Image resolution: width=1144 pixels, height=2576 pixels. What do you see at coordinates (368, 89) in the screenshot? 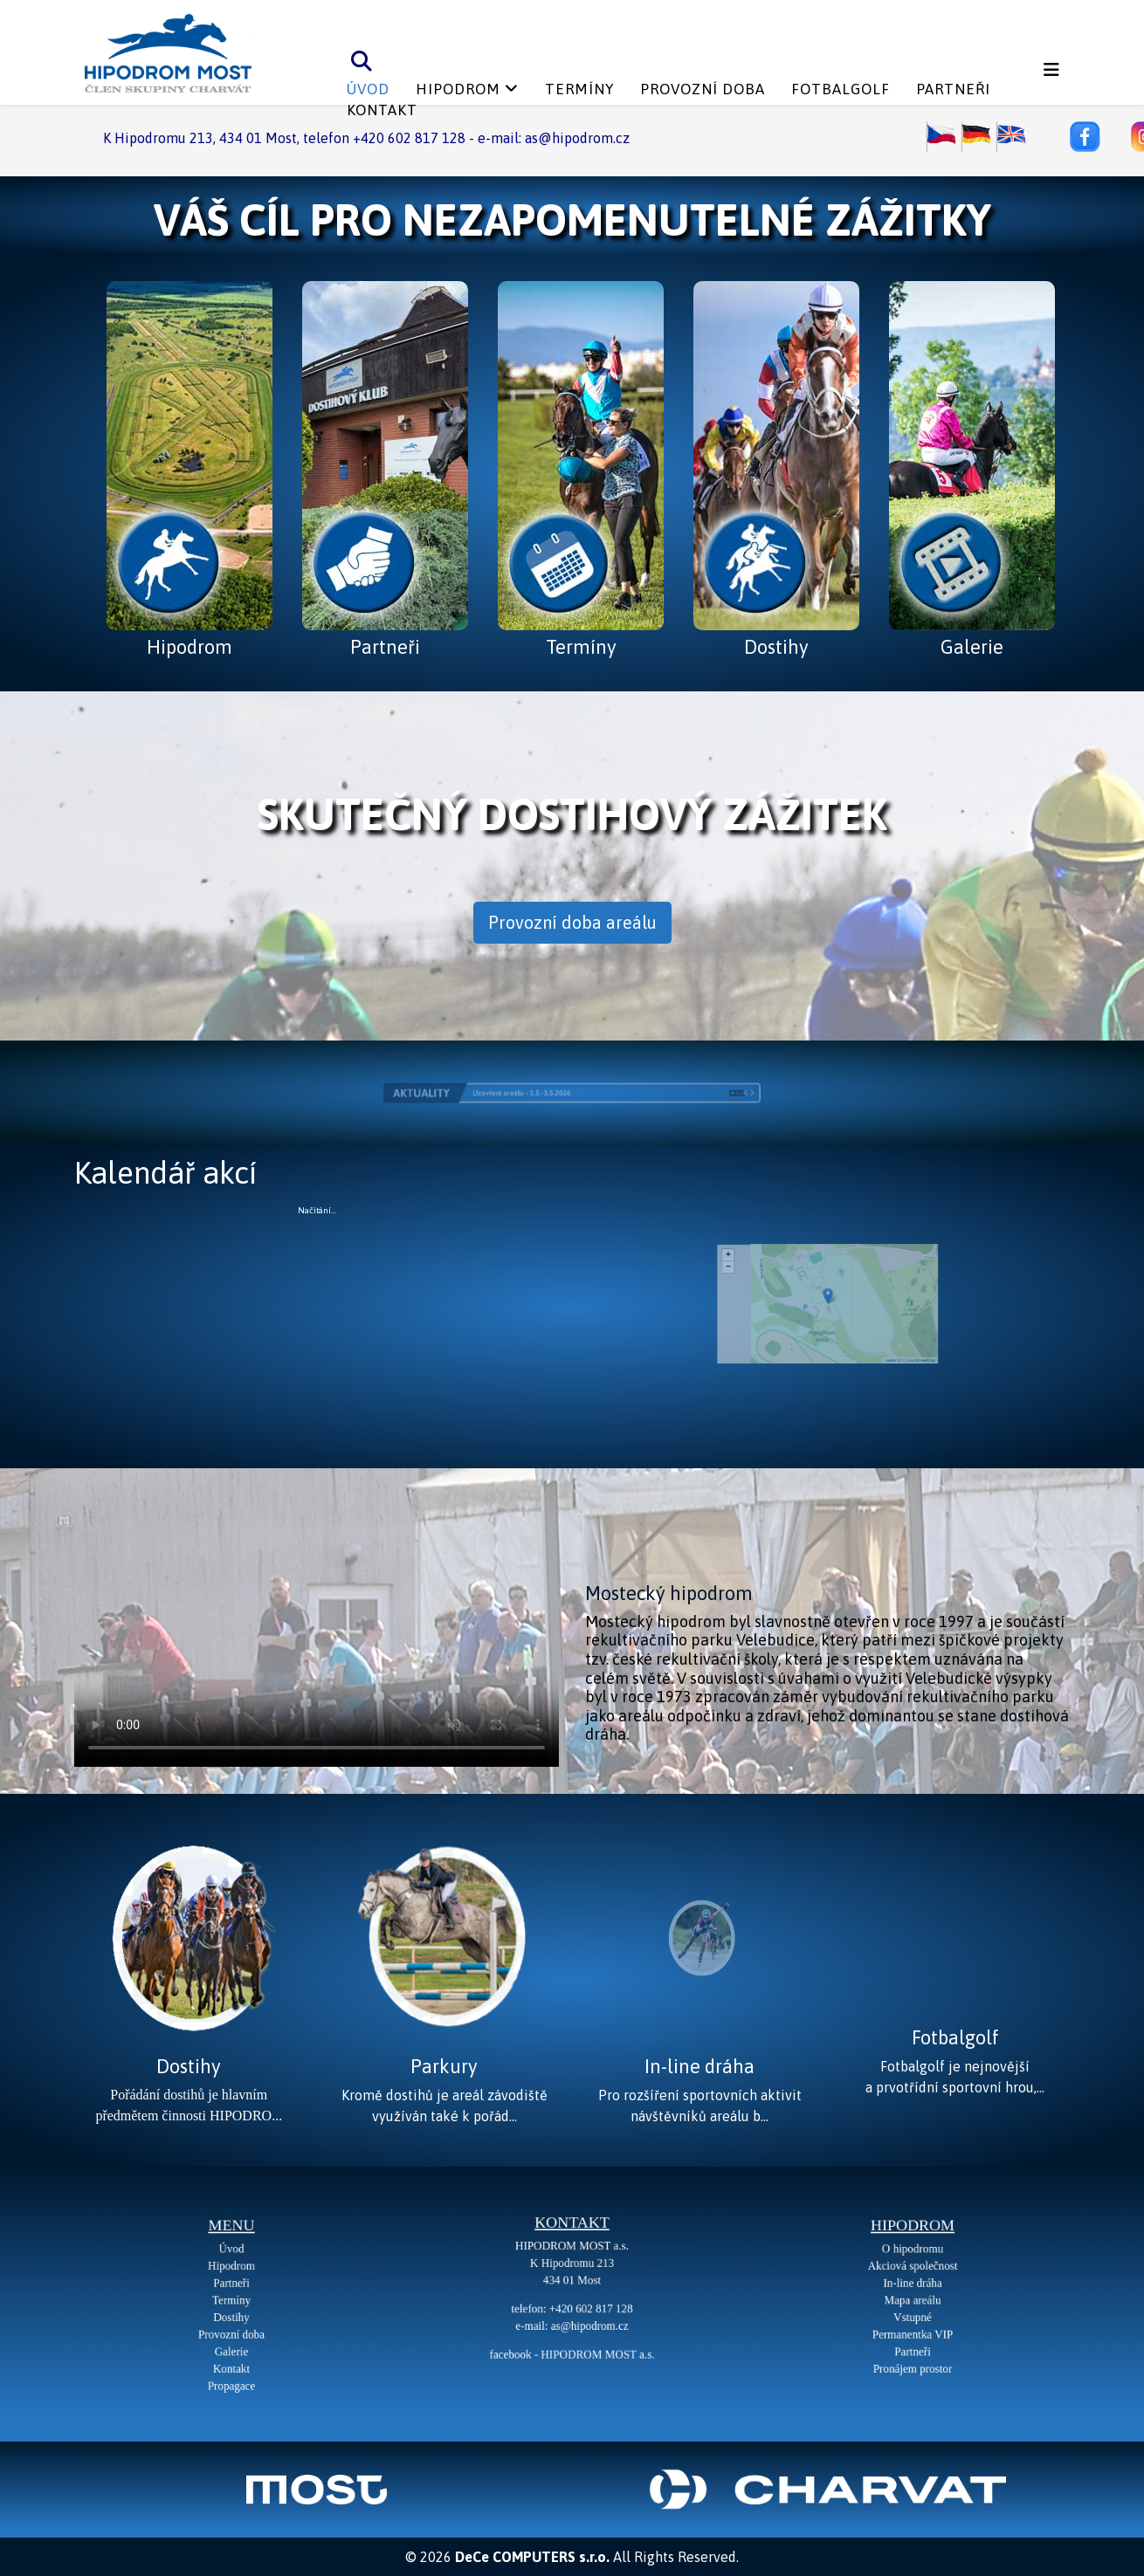
I see `Úvod` at bounding box center [368, 89].